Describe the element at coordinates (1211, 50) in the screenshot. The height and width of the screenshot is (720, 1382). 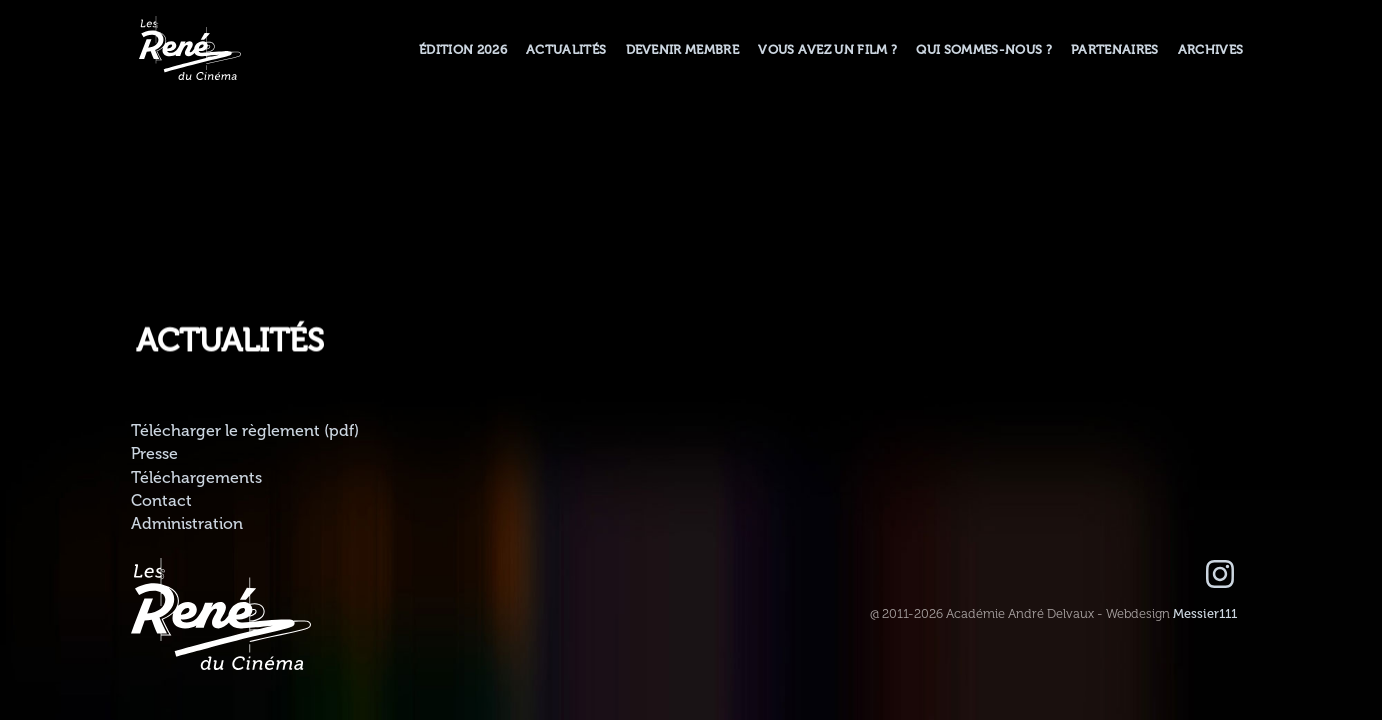
I see `Archives` at that location.